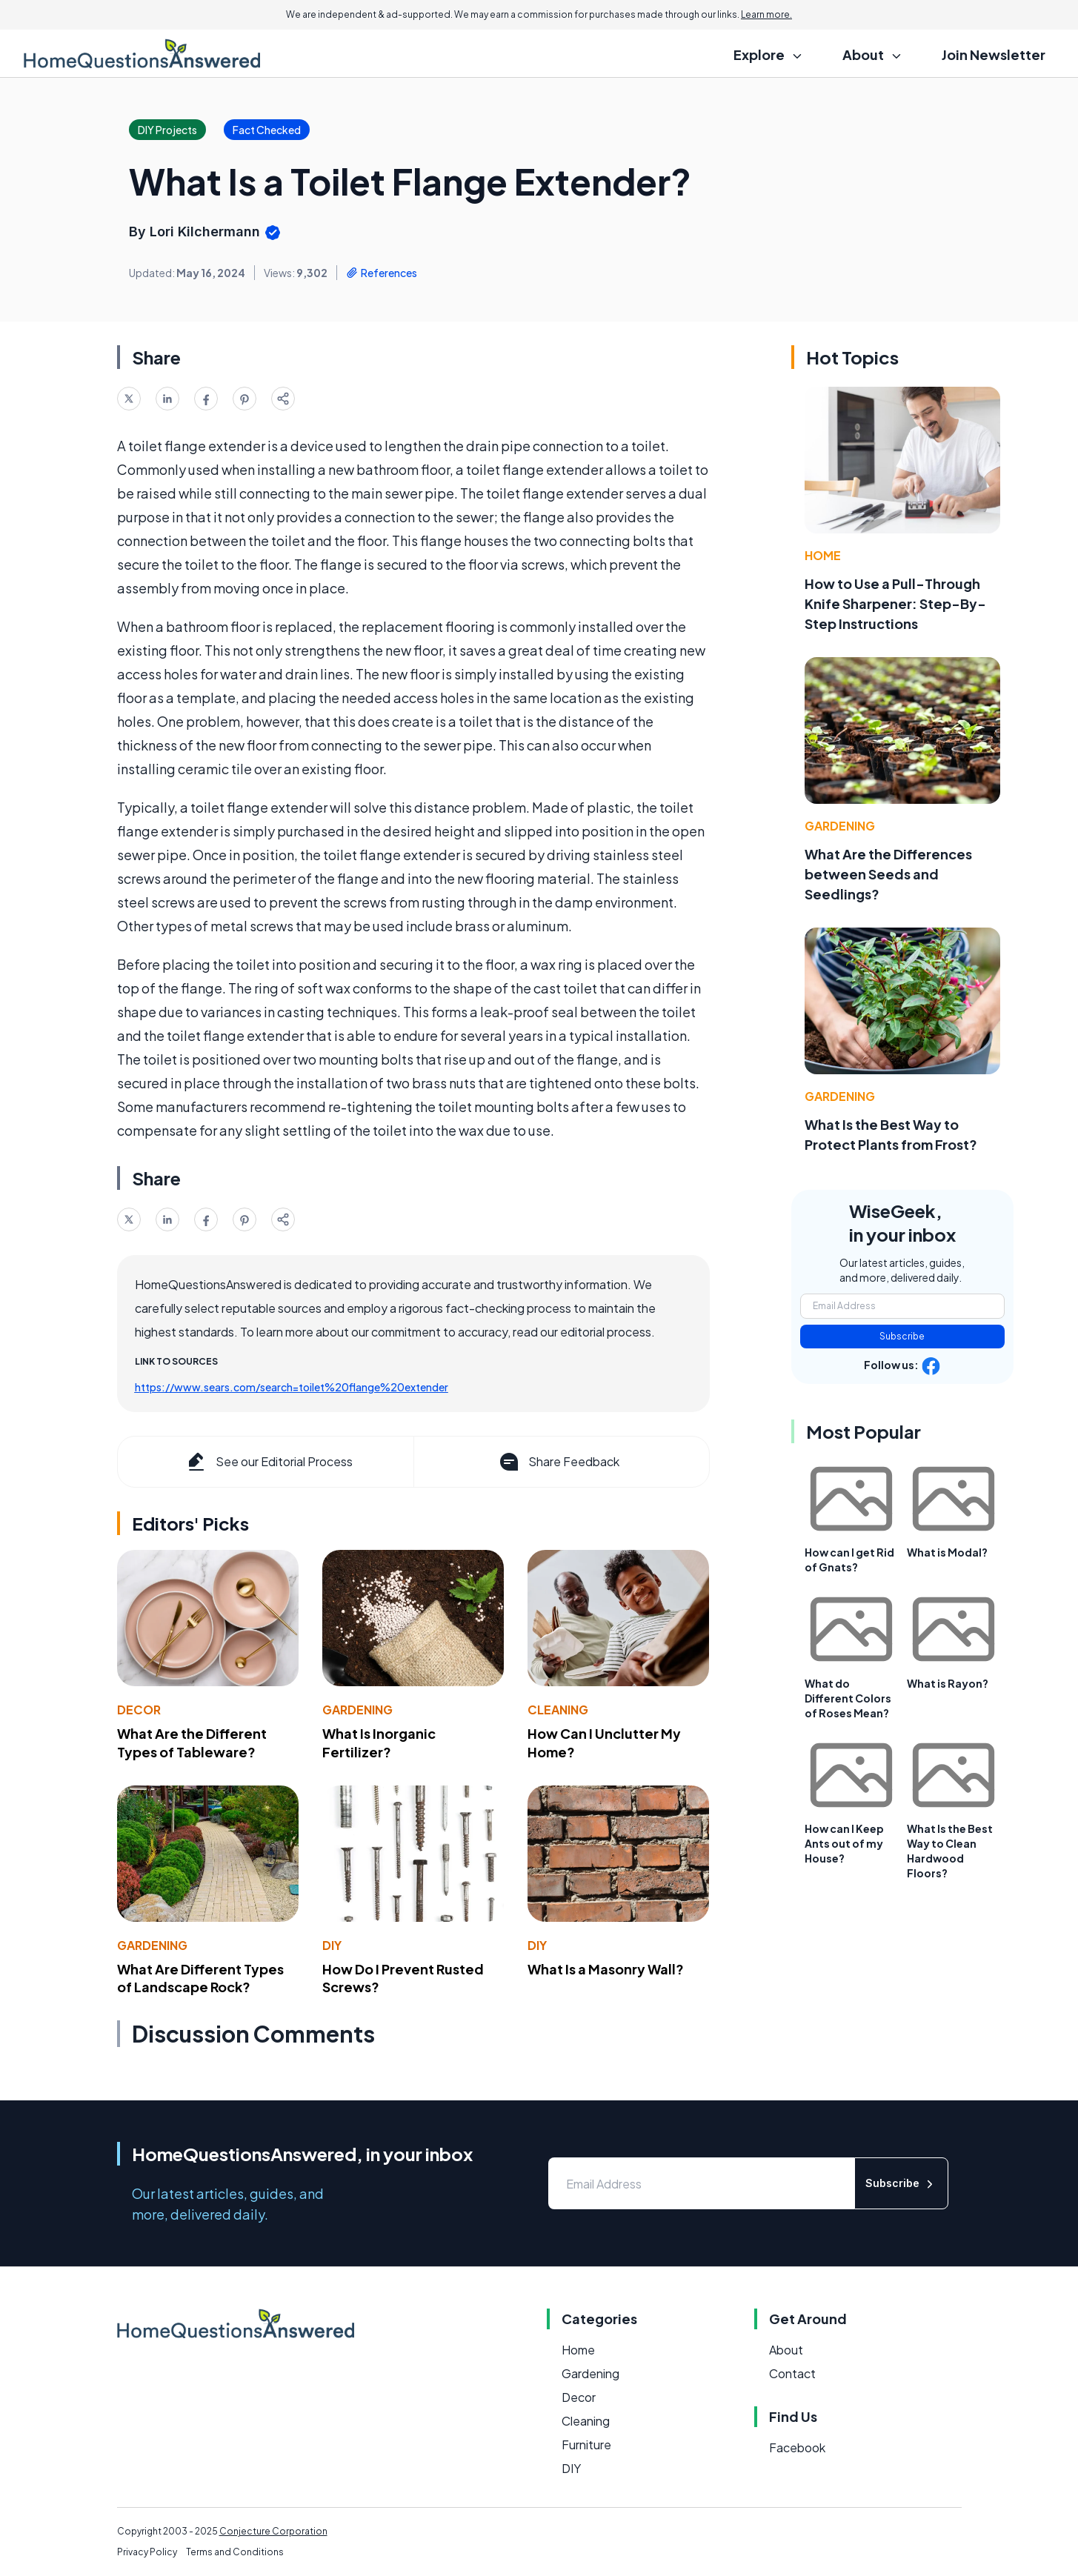 Image resolution: width=1078 pixels, height=2576 pixels. Describe the element at coordinates (357, 1709) in the screenshot. I see `Gardening` at that location.